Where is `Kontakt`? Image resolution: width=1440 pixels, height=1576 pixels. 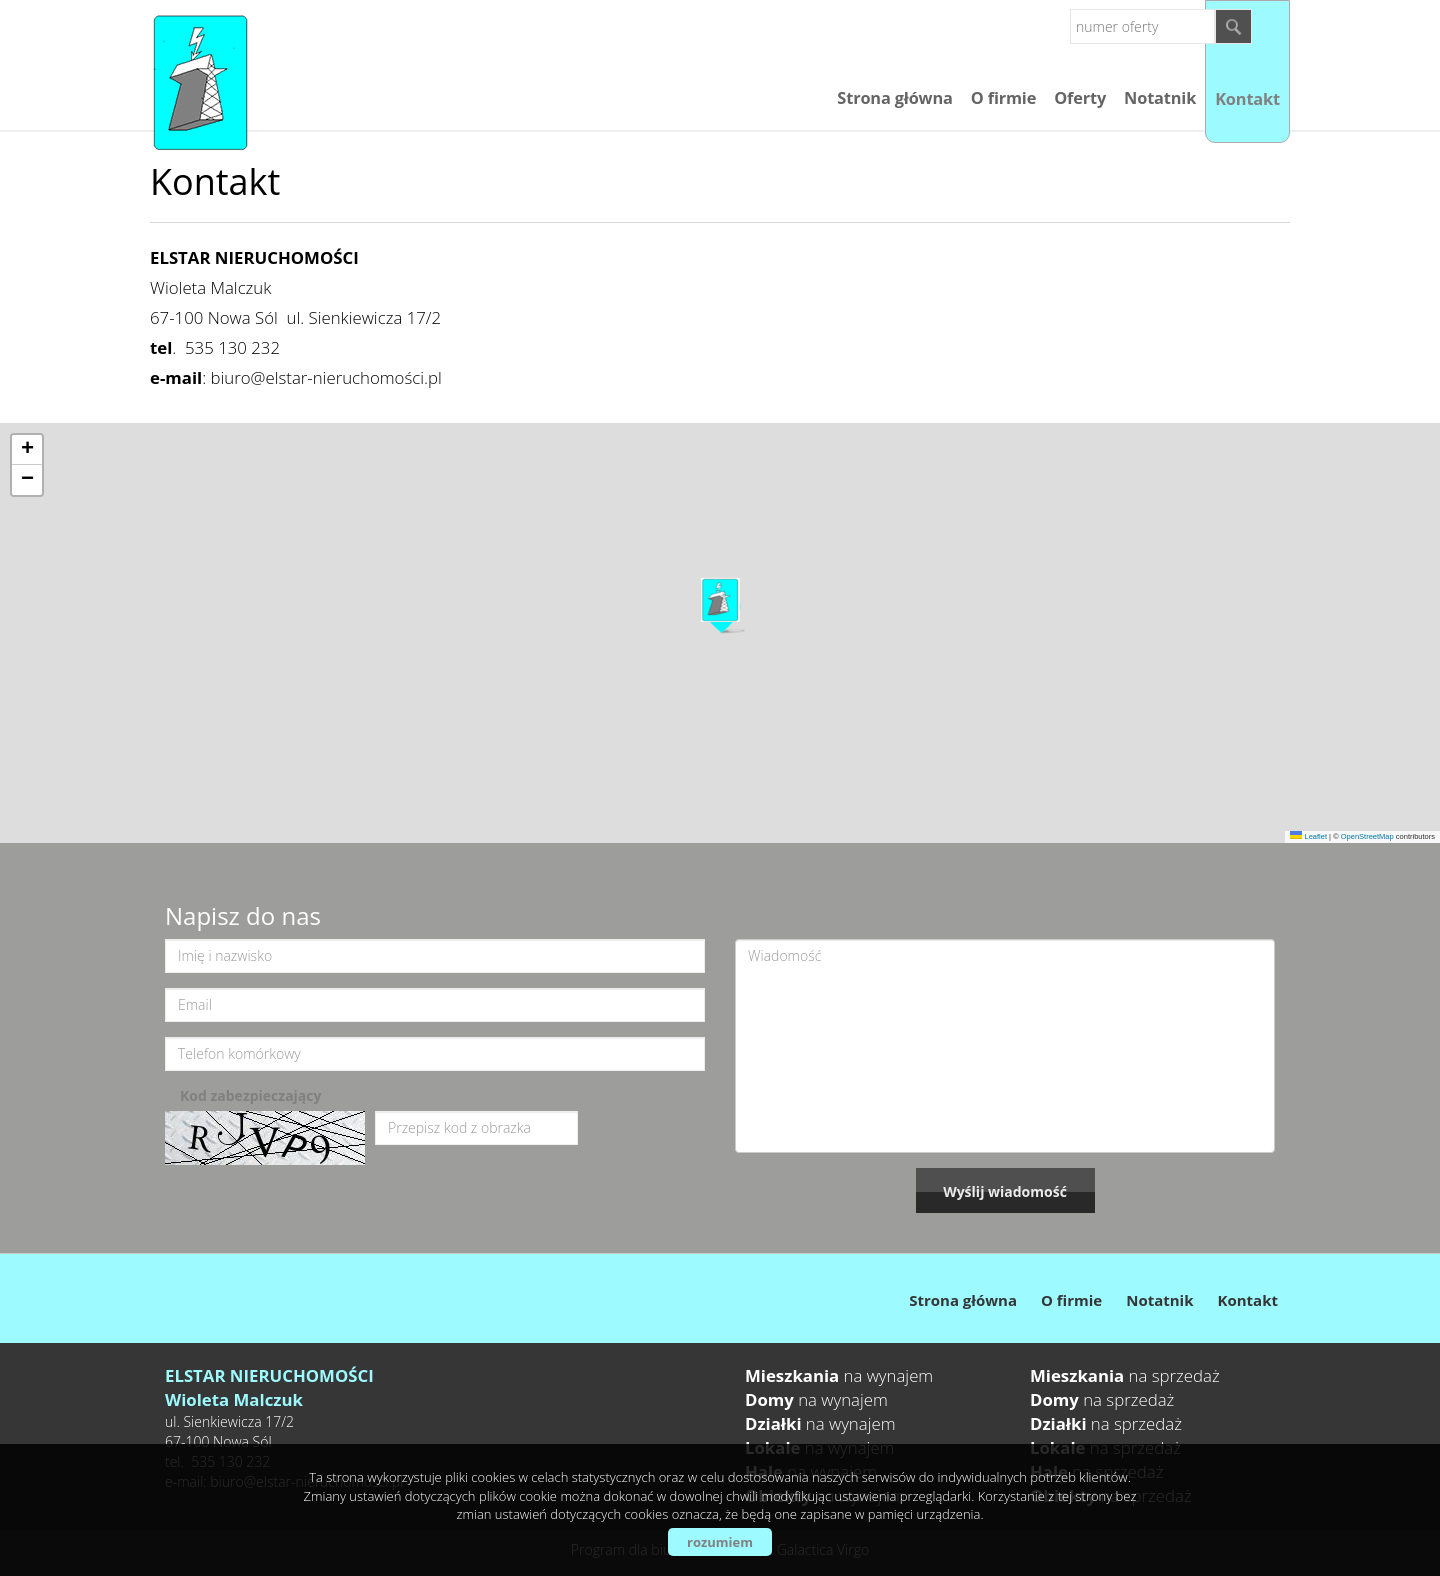 Kontakt is located at coordinates (1247, 99).